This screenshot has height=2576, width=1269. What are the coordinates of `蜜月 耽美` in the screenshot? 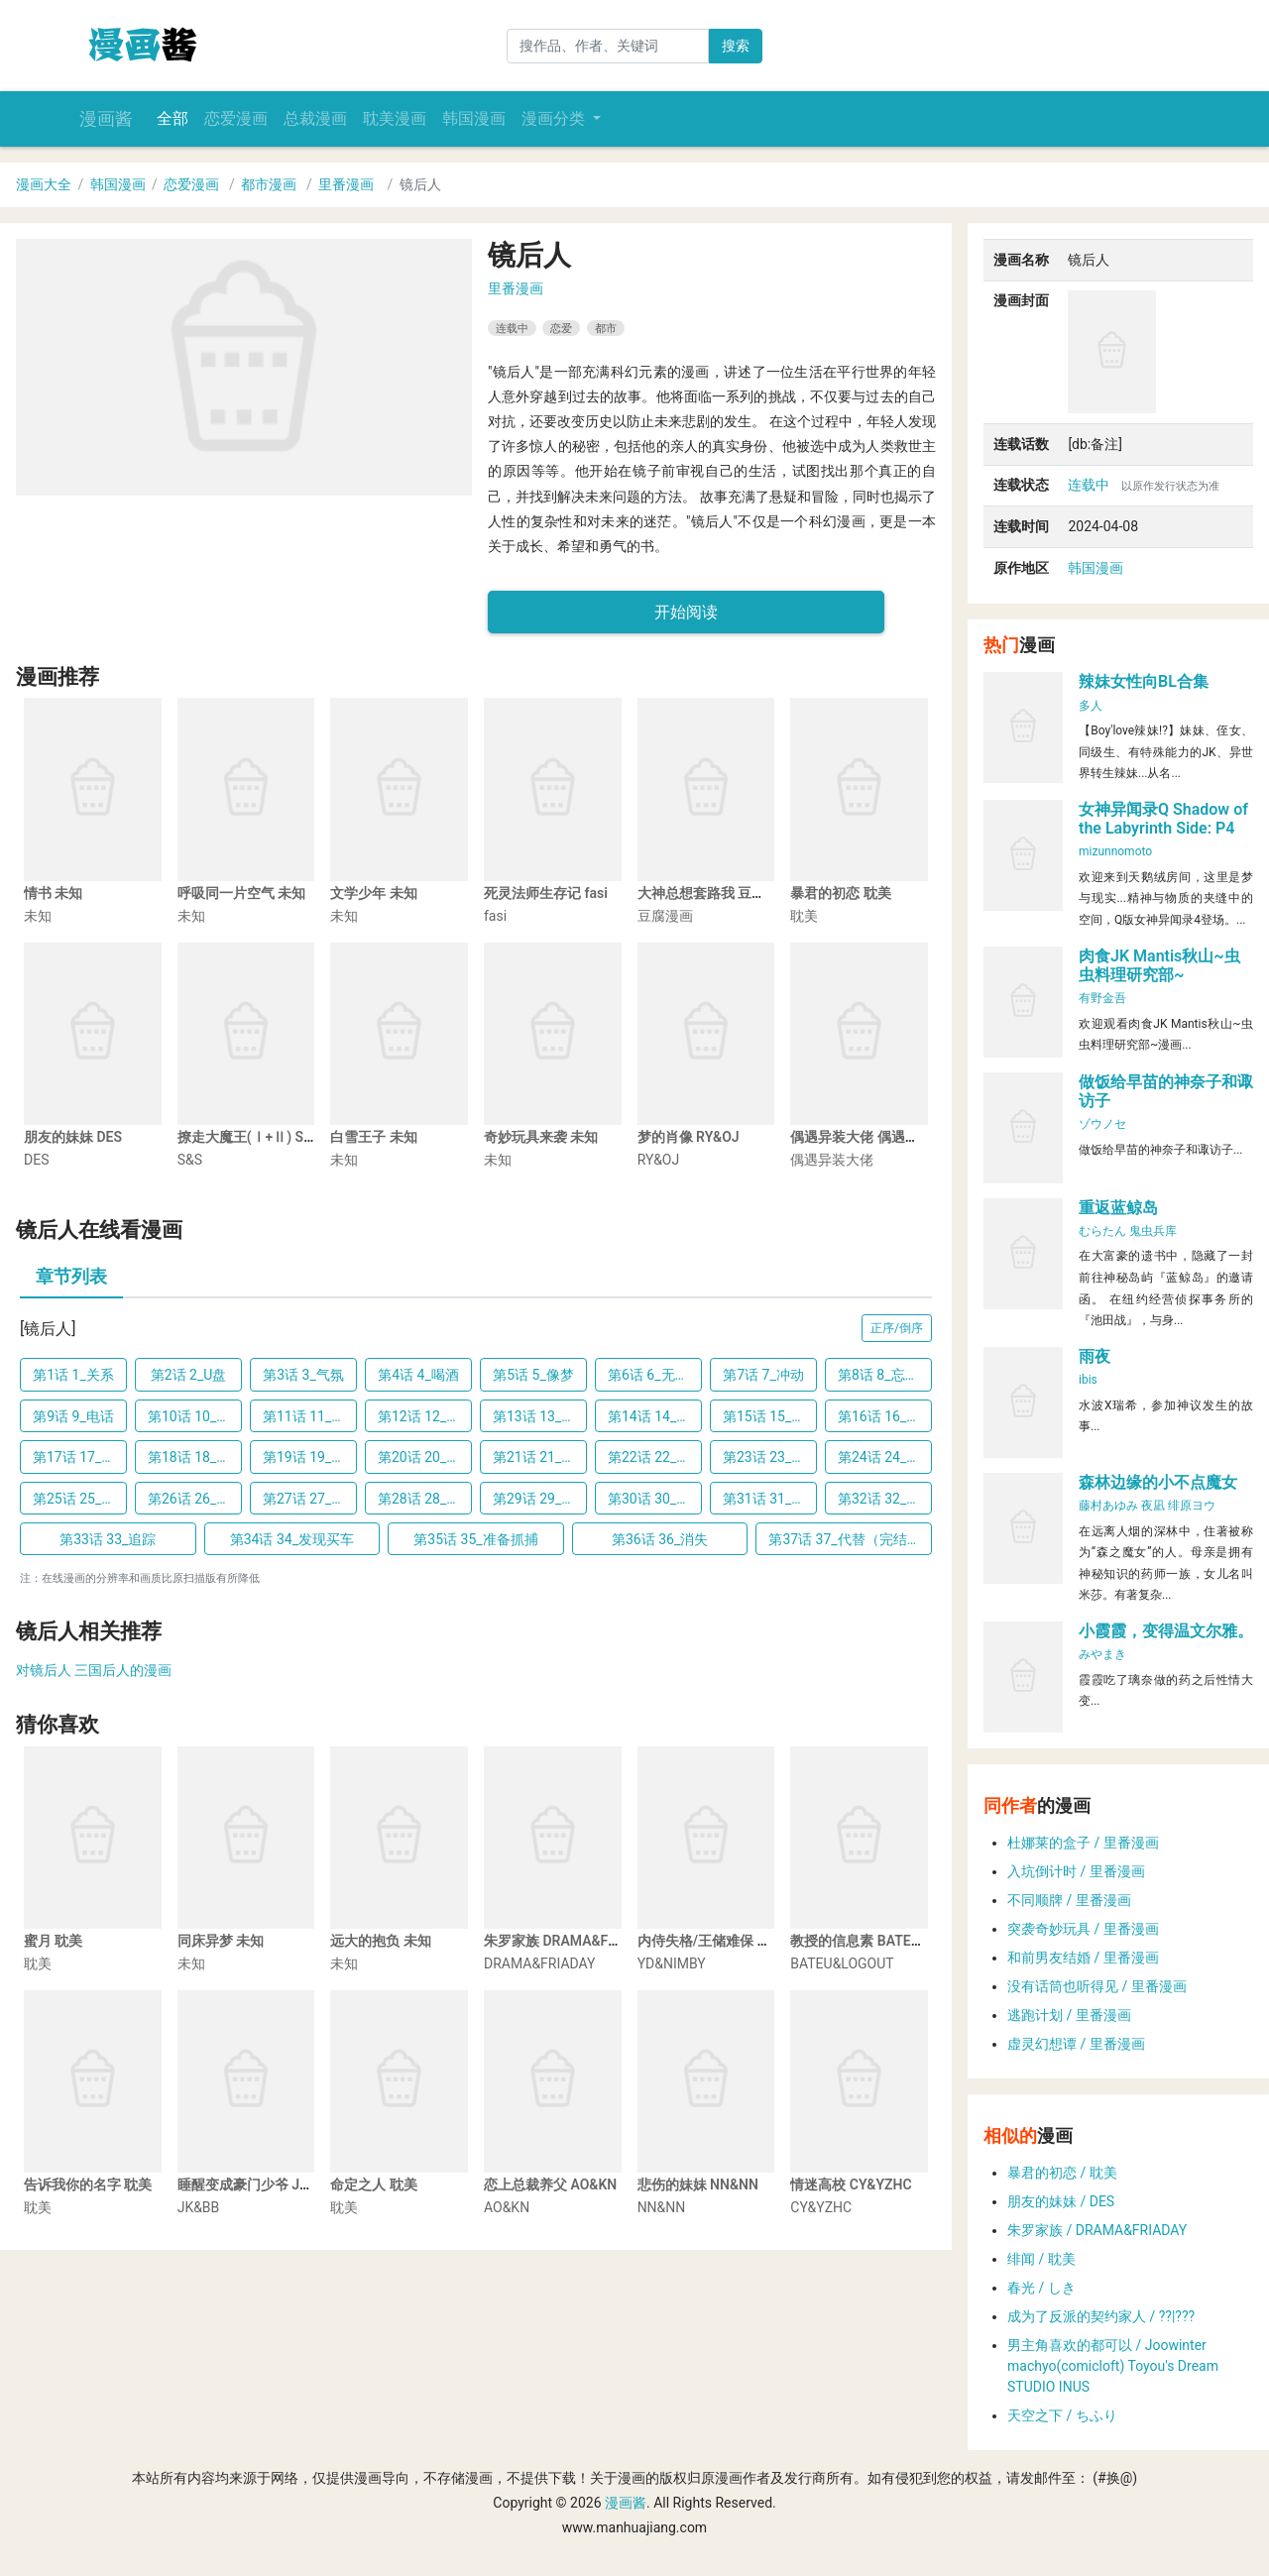 It's located at (53, 1941).